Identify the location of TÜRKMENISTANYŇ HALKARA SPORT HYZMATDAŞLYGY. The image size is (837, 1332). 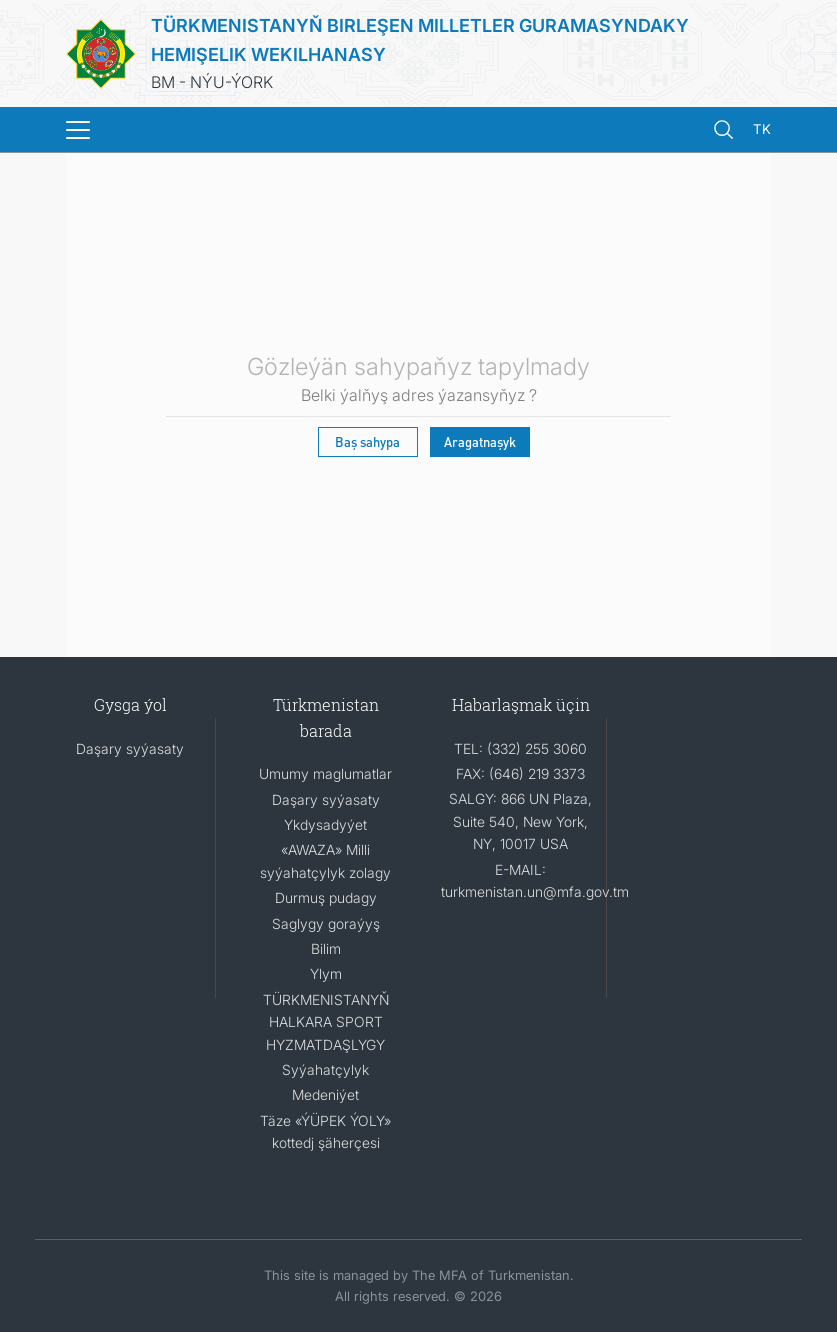
(326, 1022).